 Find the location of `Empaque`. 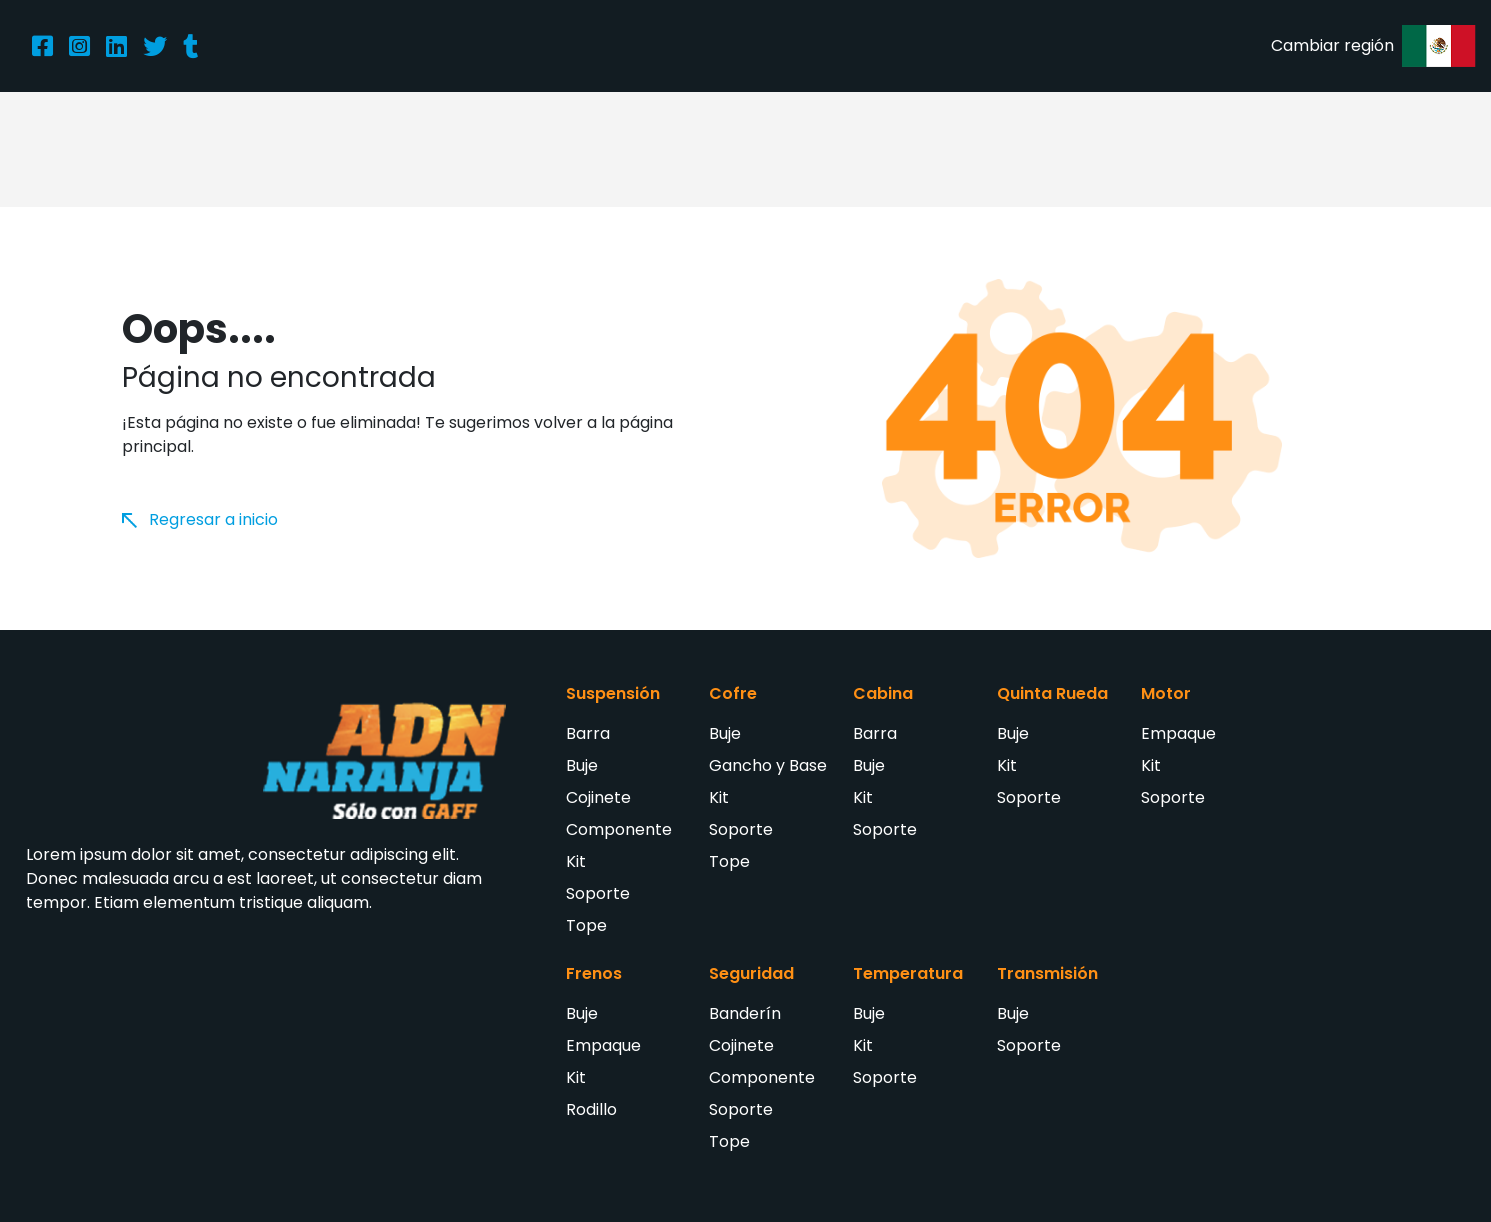

Empaque is located at coordinates (1178, 733).